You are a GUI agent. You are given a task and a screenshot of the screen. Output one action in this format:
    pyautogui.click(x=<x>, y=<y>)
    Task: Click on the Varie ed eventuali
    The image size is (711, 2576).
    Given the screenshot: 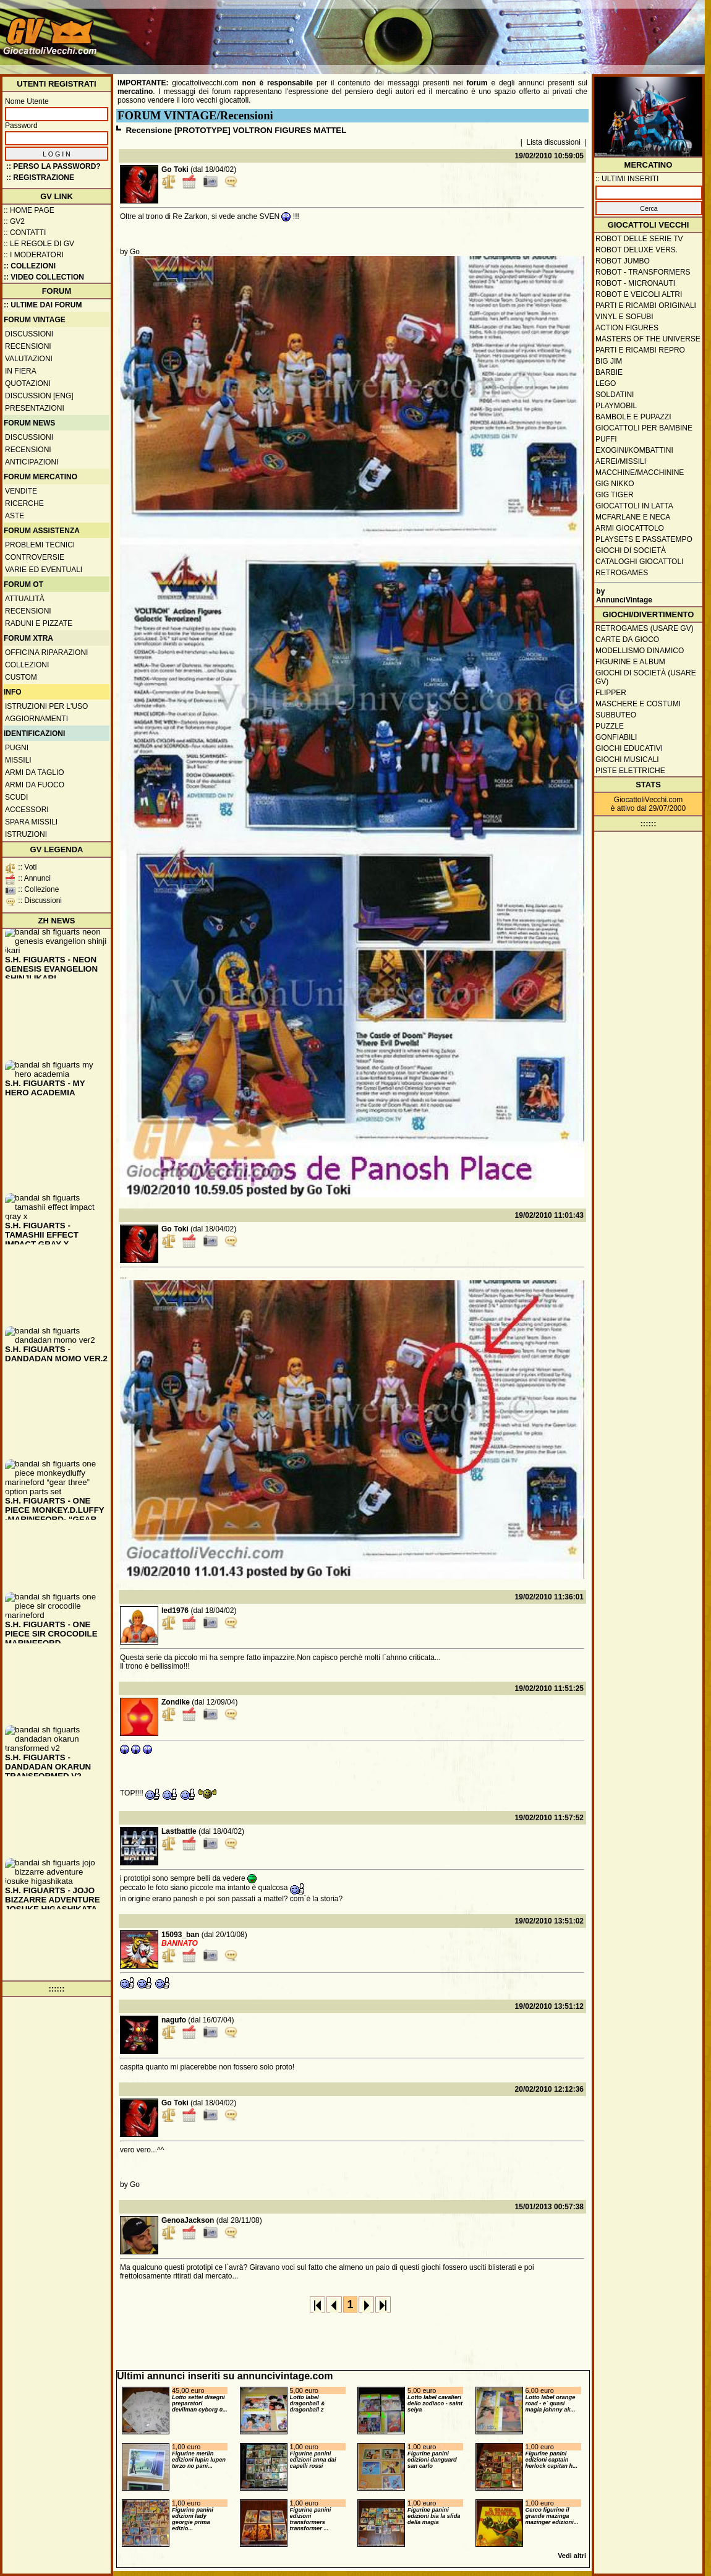 What is the action you would take?
    pyautogui.click(x=43, y=569)
    